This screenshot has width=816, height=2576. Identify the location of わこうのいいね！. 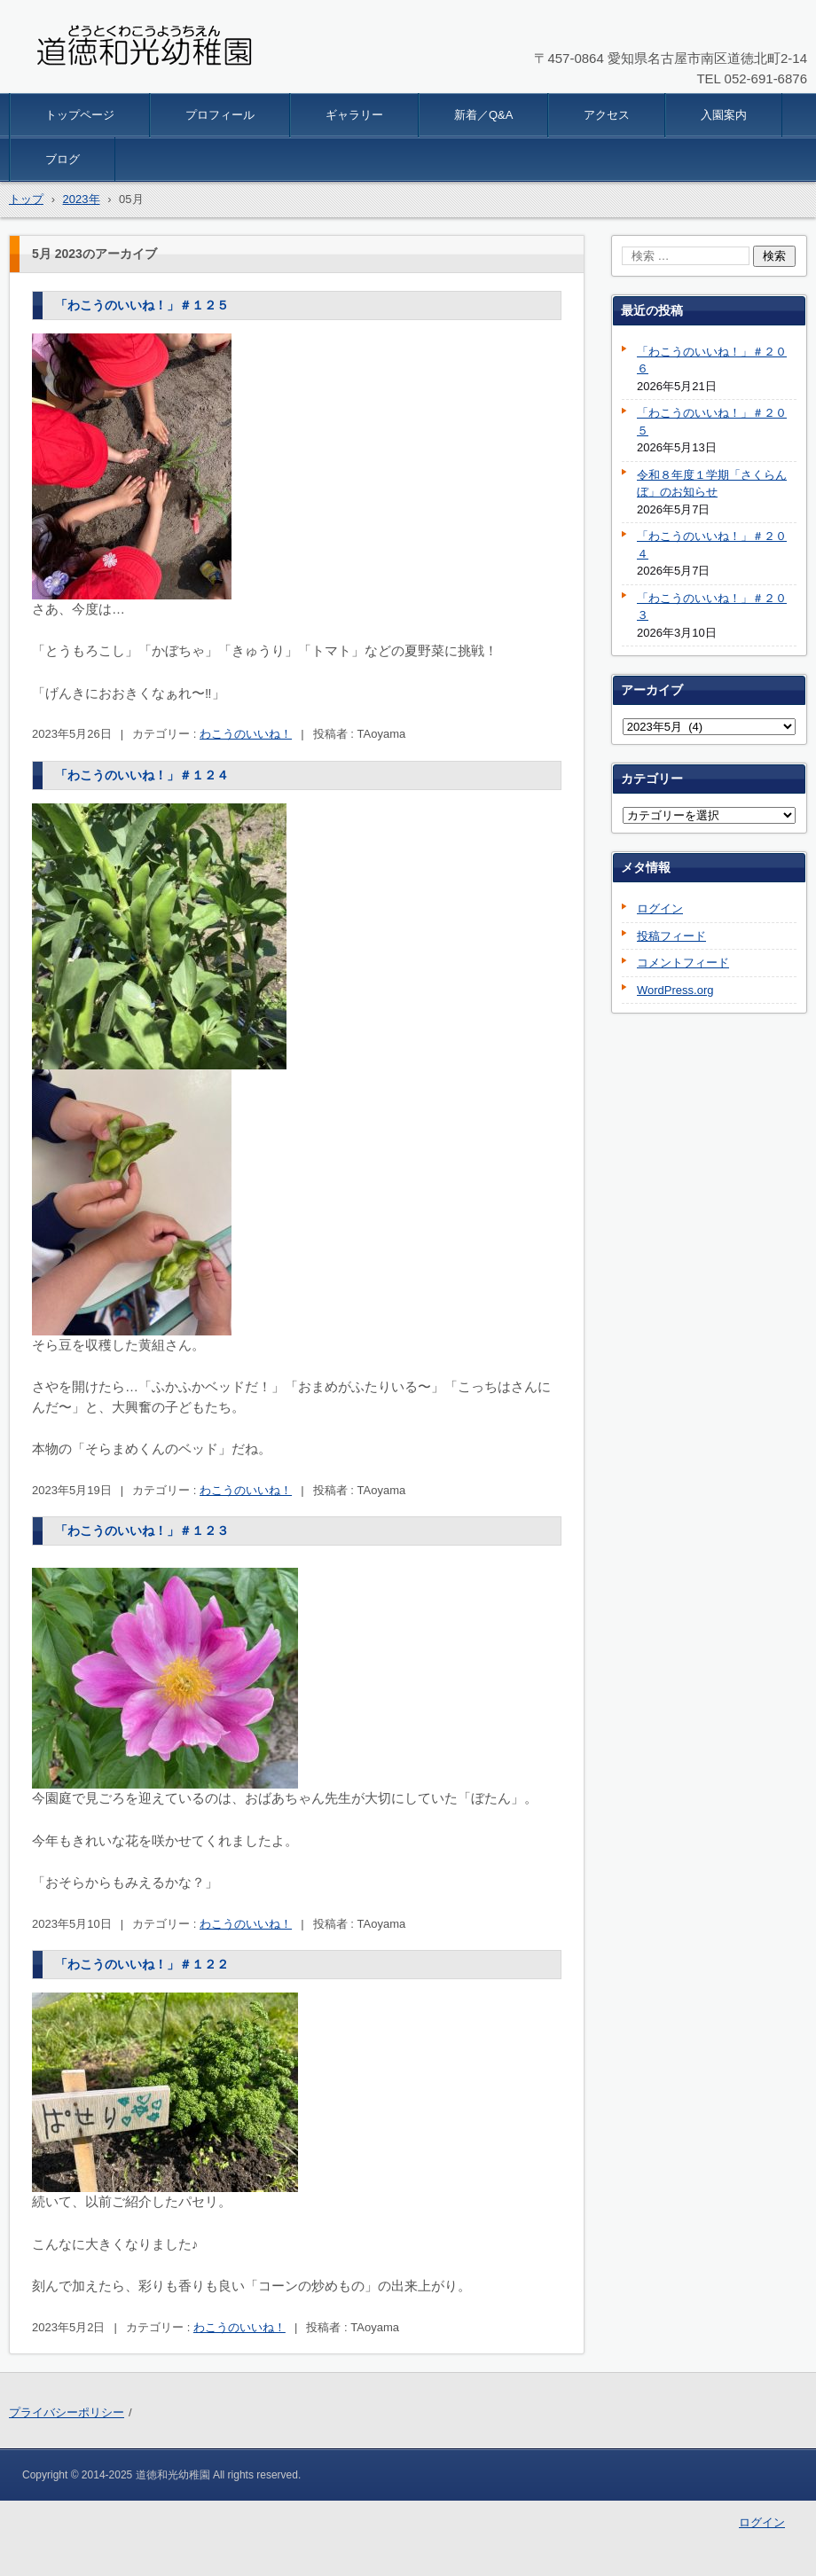
(246, 733).